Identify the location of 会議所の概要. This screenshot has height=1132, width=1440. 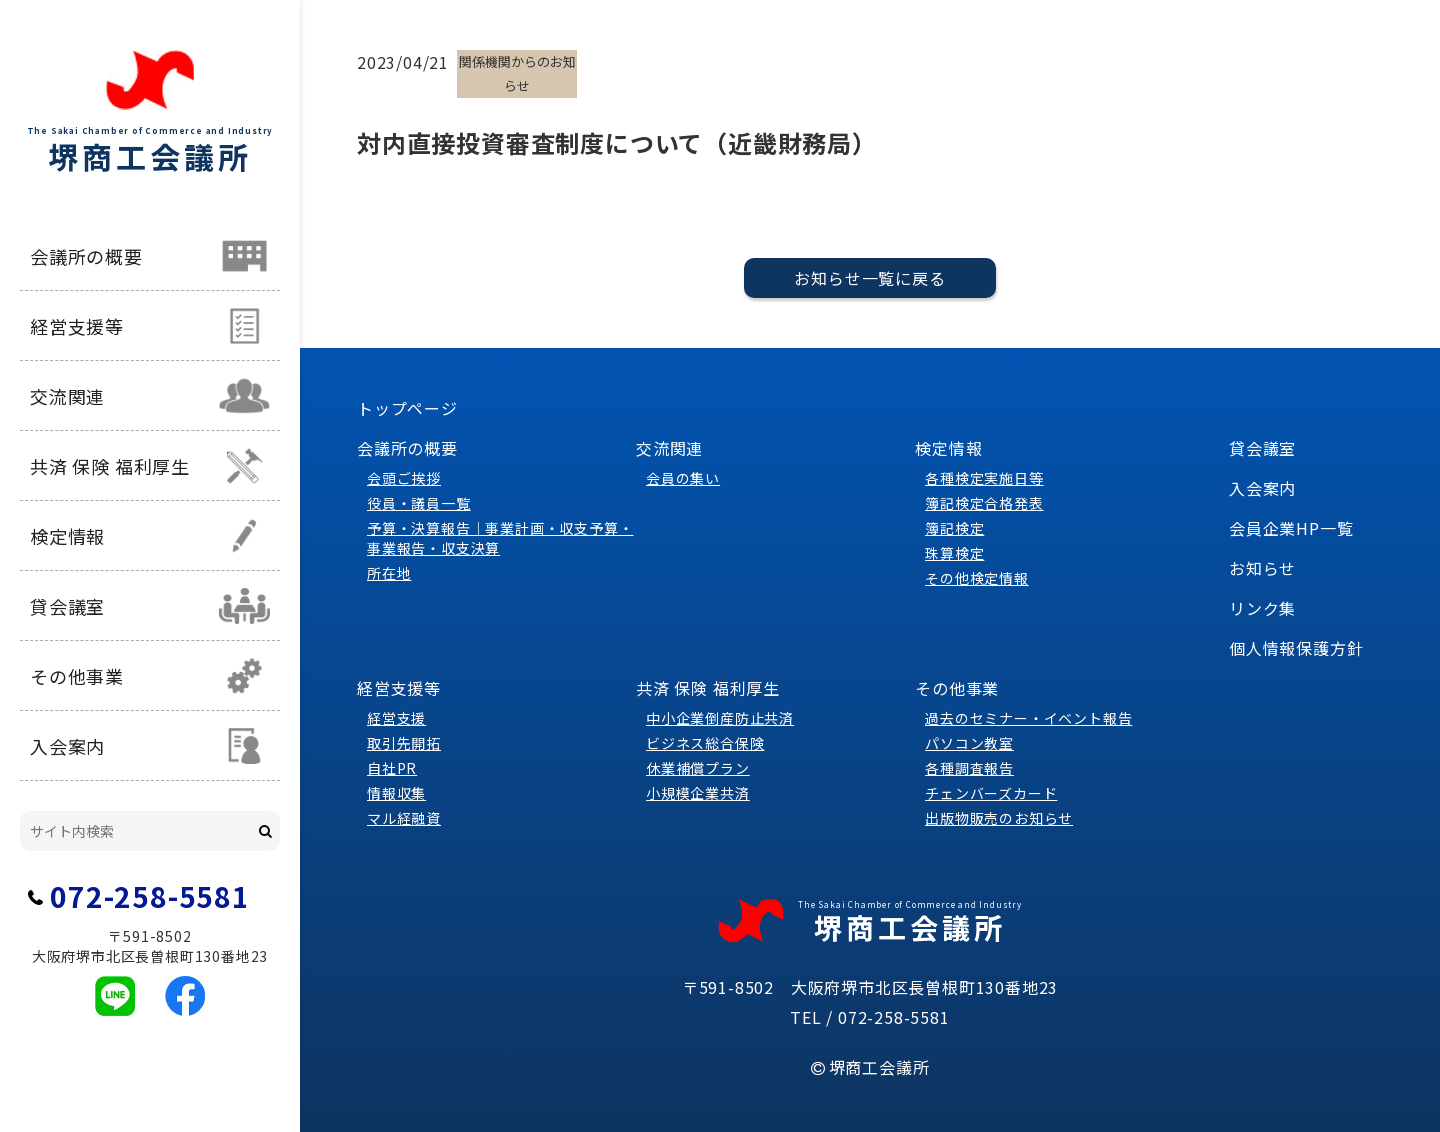
(86, 256).